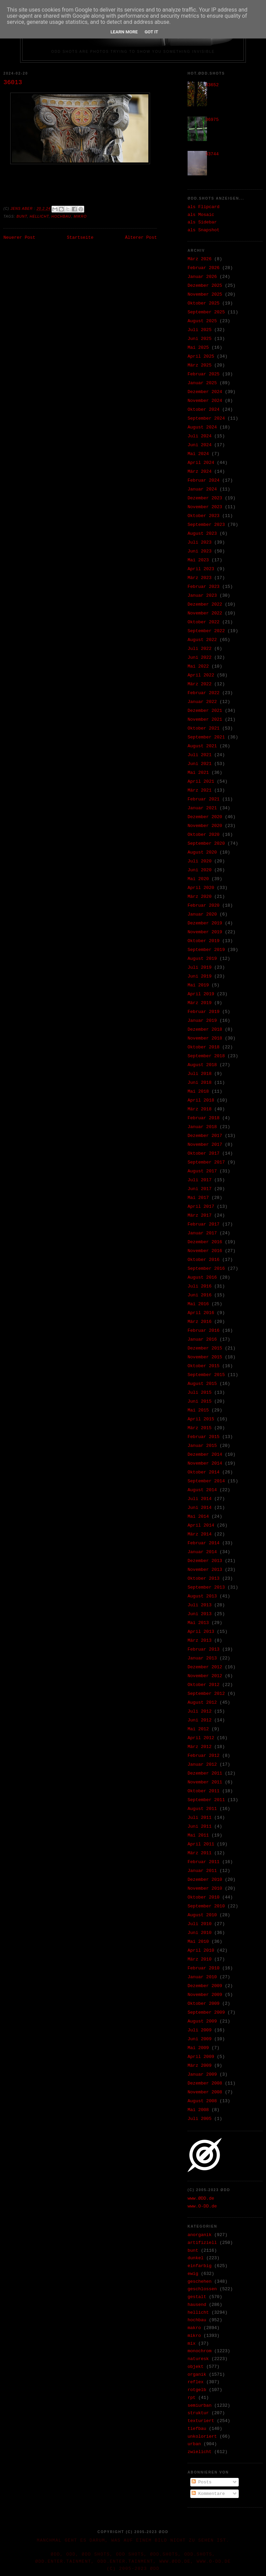 The width and height of the screenshot is (266, 2576). I want to click on Februar 2011, so click(204, 1861).